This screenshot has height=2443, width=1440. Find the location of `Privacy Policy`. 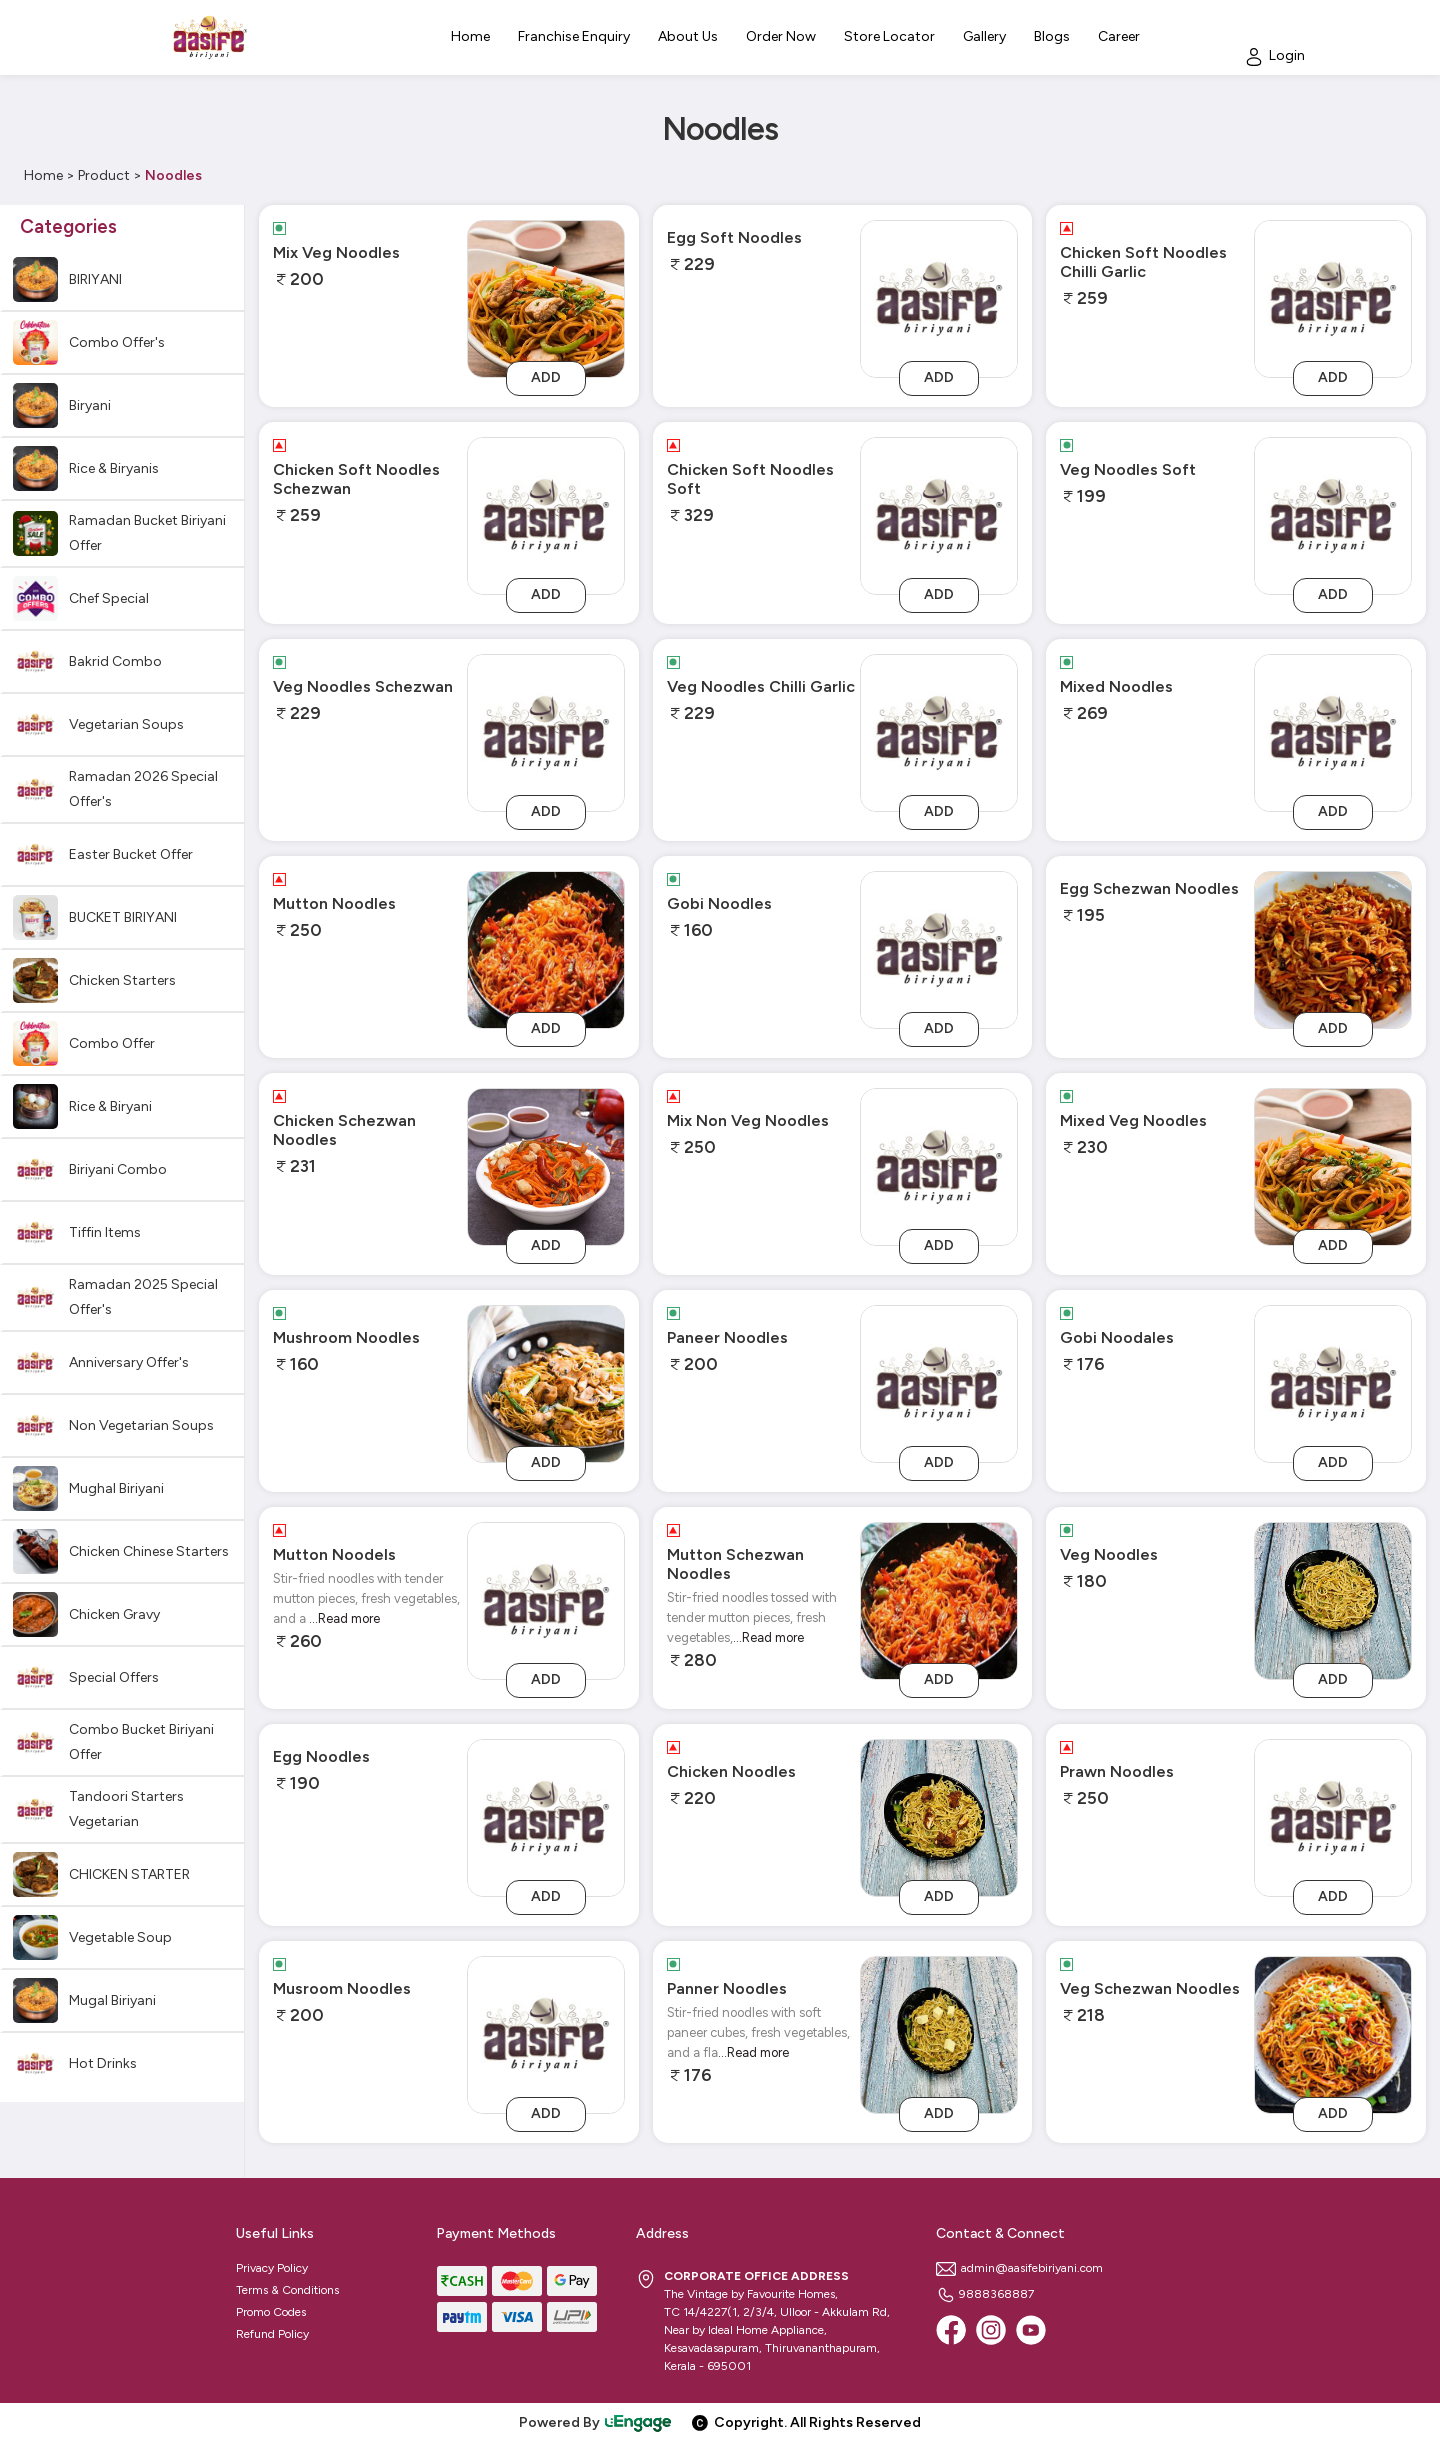

Privacy Policy is located at coordinates (272, 2268).